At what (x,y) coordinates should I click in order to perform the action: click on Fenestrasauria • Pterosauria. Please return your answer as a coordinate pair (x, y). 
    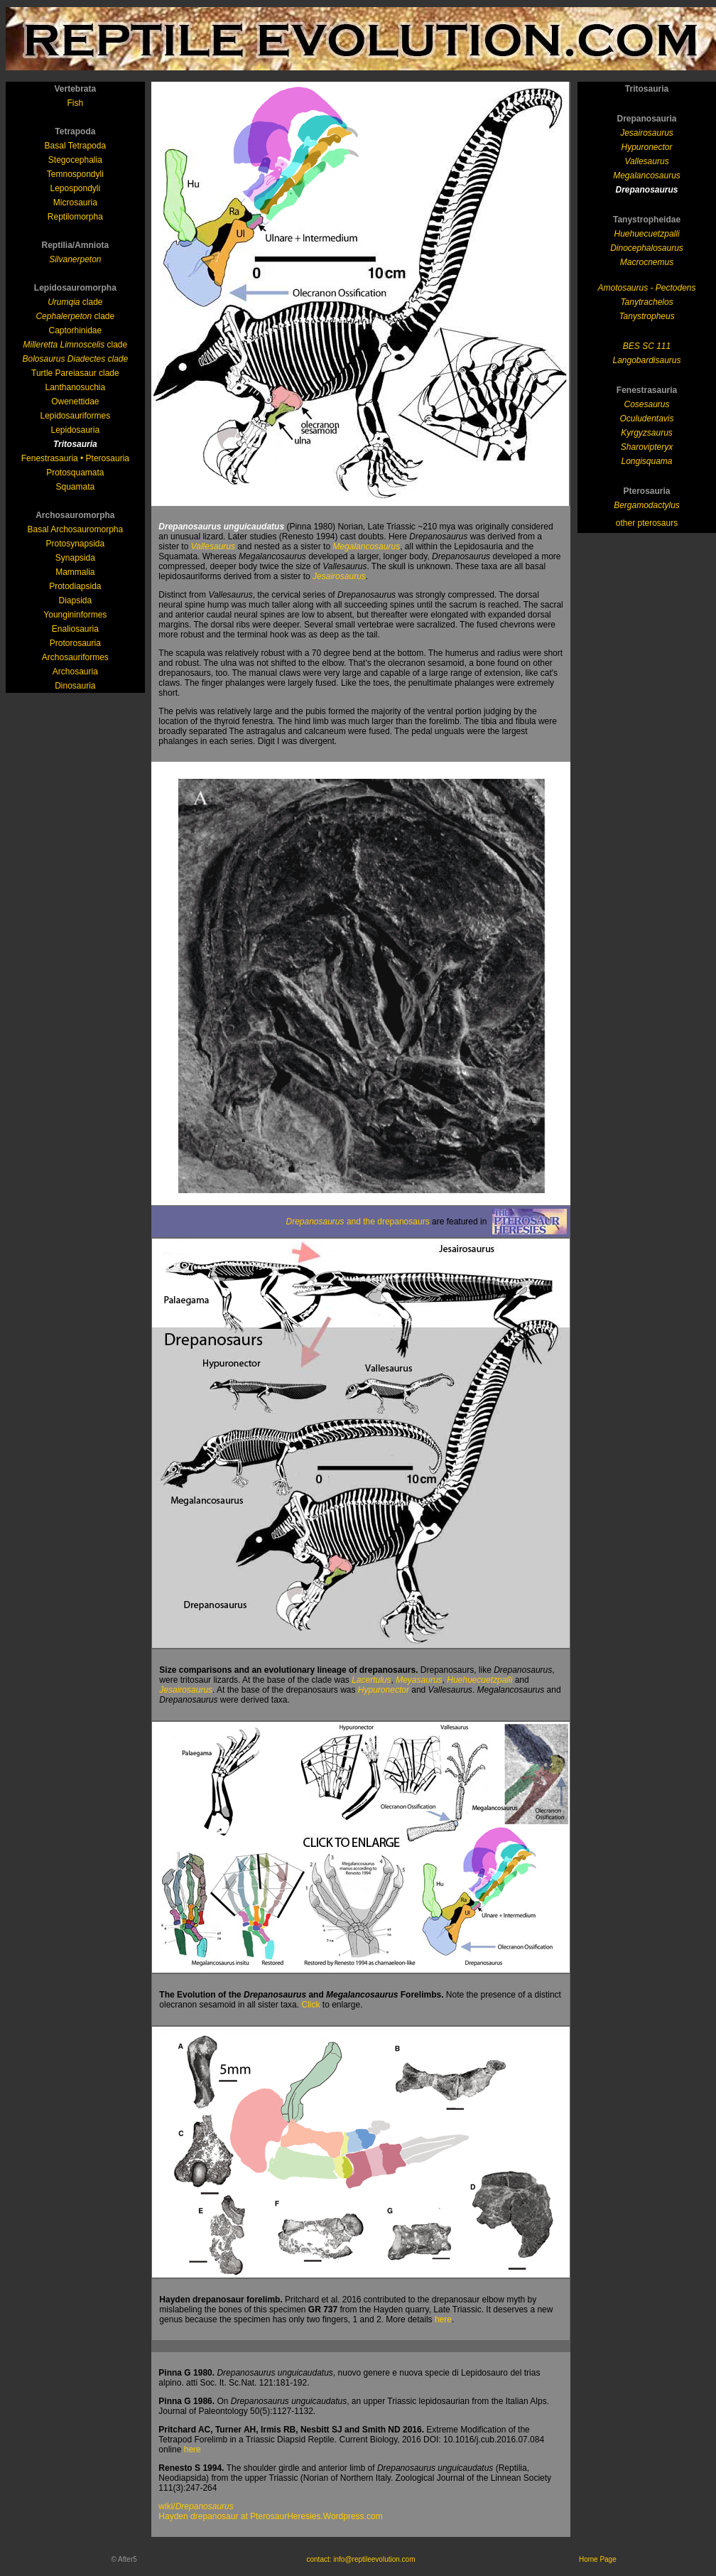
    Looking at the image, I should click on (75, 458).